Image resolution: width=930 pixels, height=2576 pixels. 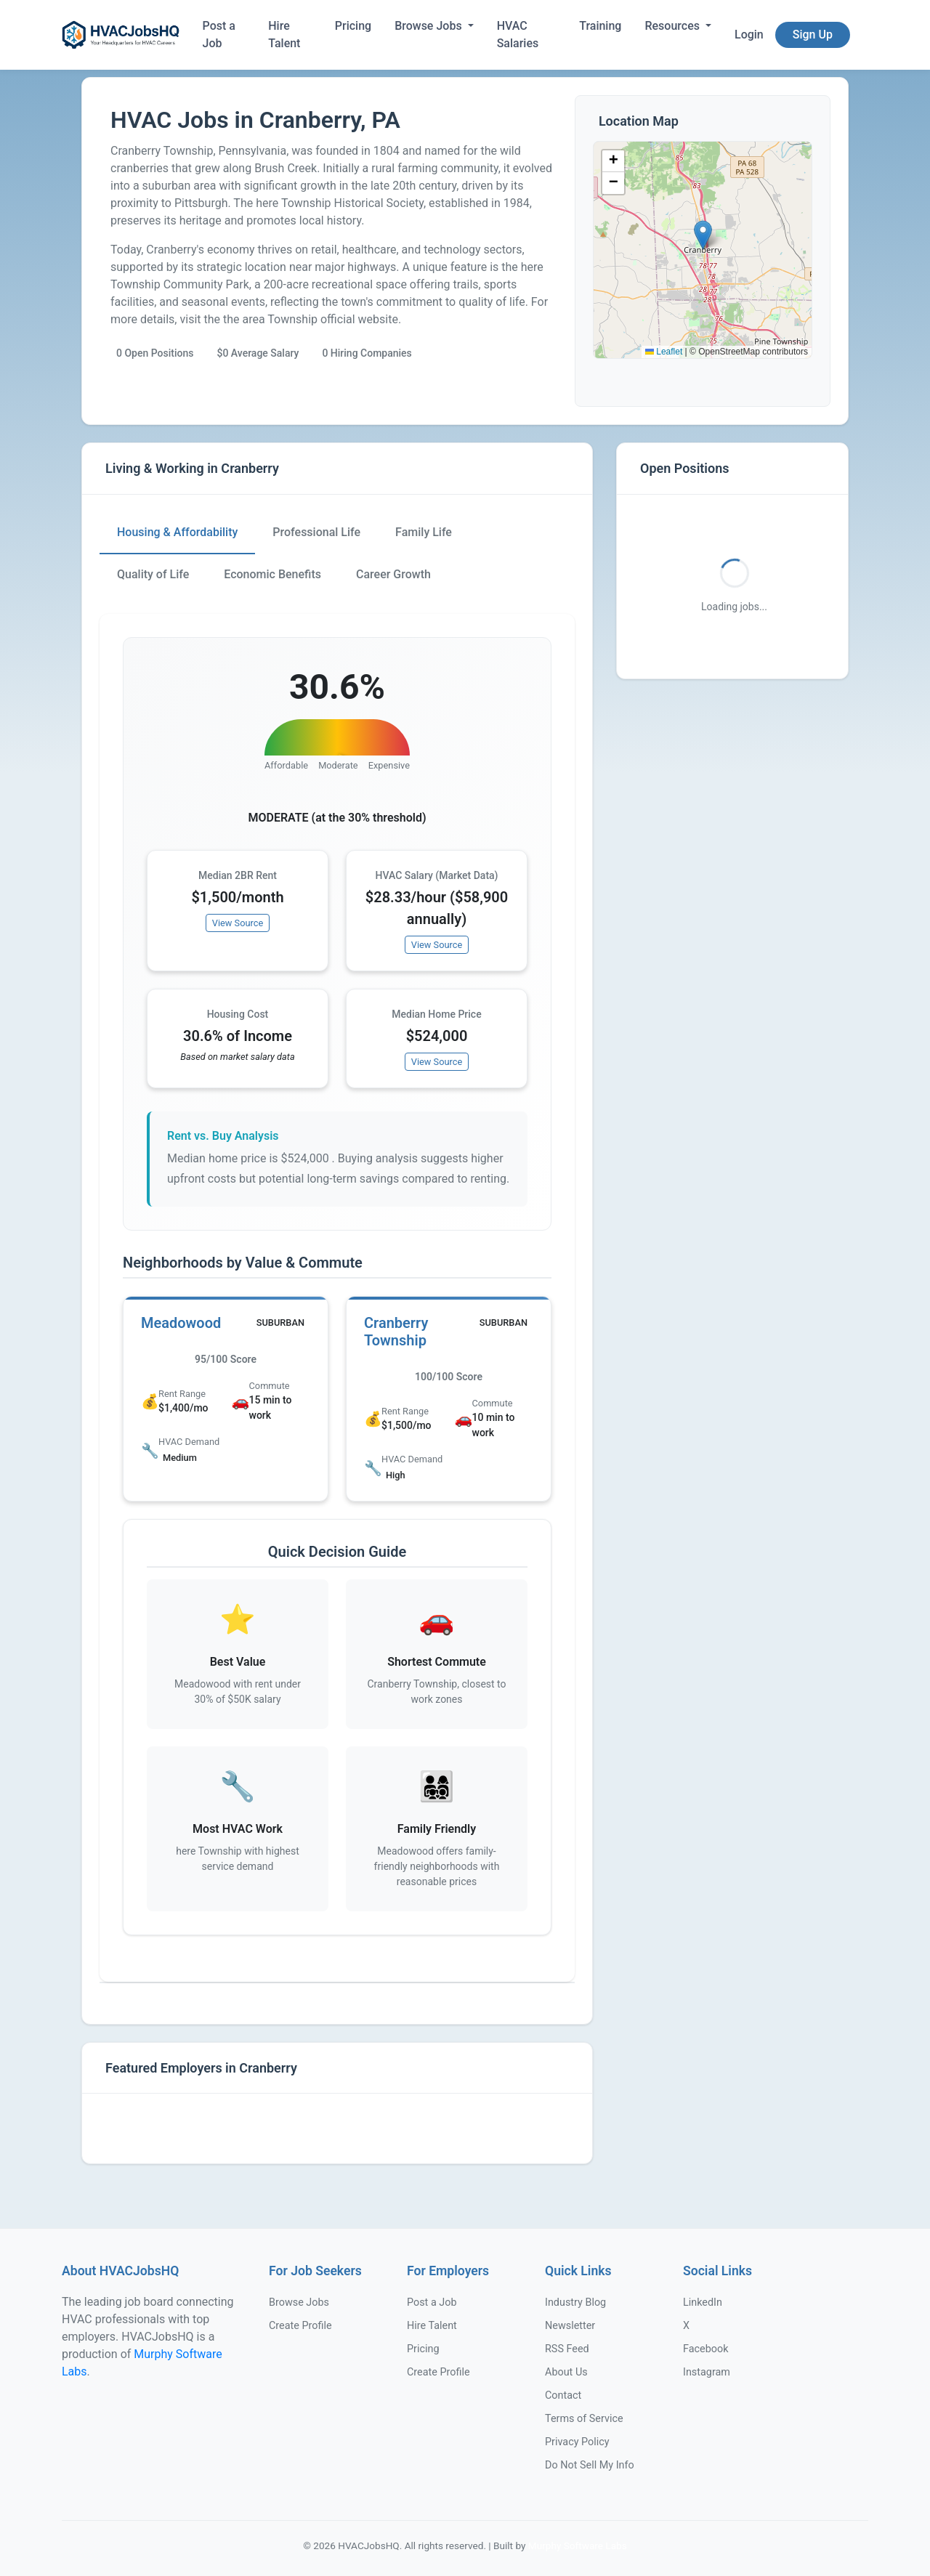 What do you see at coordinates (589, 2465) in the screenshot?
I see `Do Not Sell My Info` at bounding box center [589, 2465].